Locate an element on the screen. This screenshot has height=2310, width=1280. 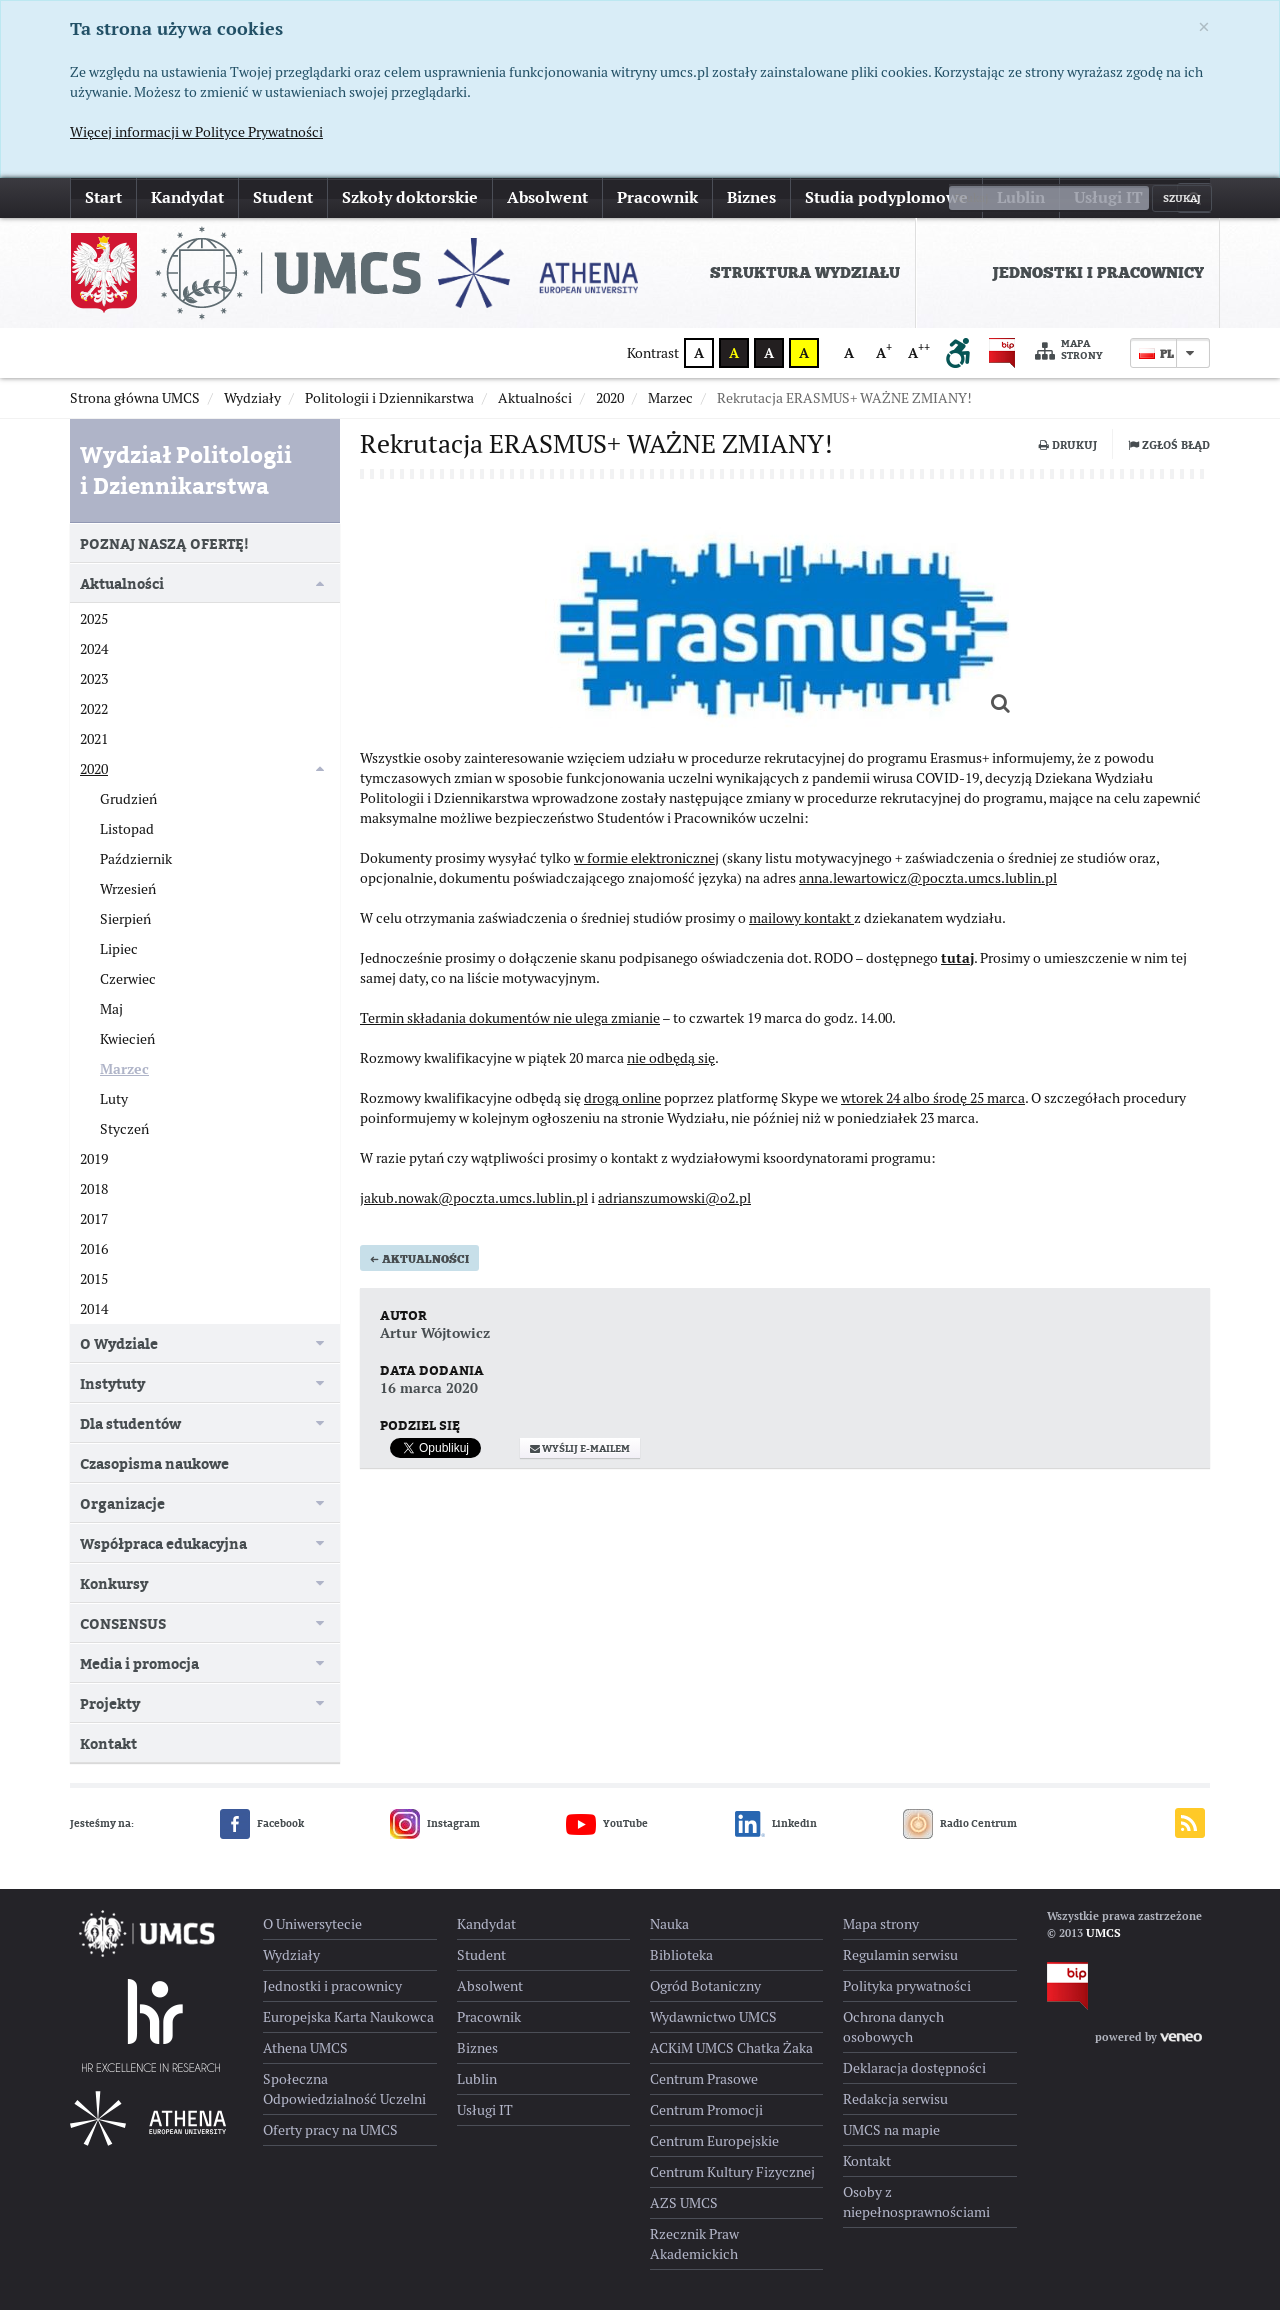
[menuitem] is located at coordinates (778, 273).